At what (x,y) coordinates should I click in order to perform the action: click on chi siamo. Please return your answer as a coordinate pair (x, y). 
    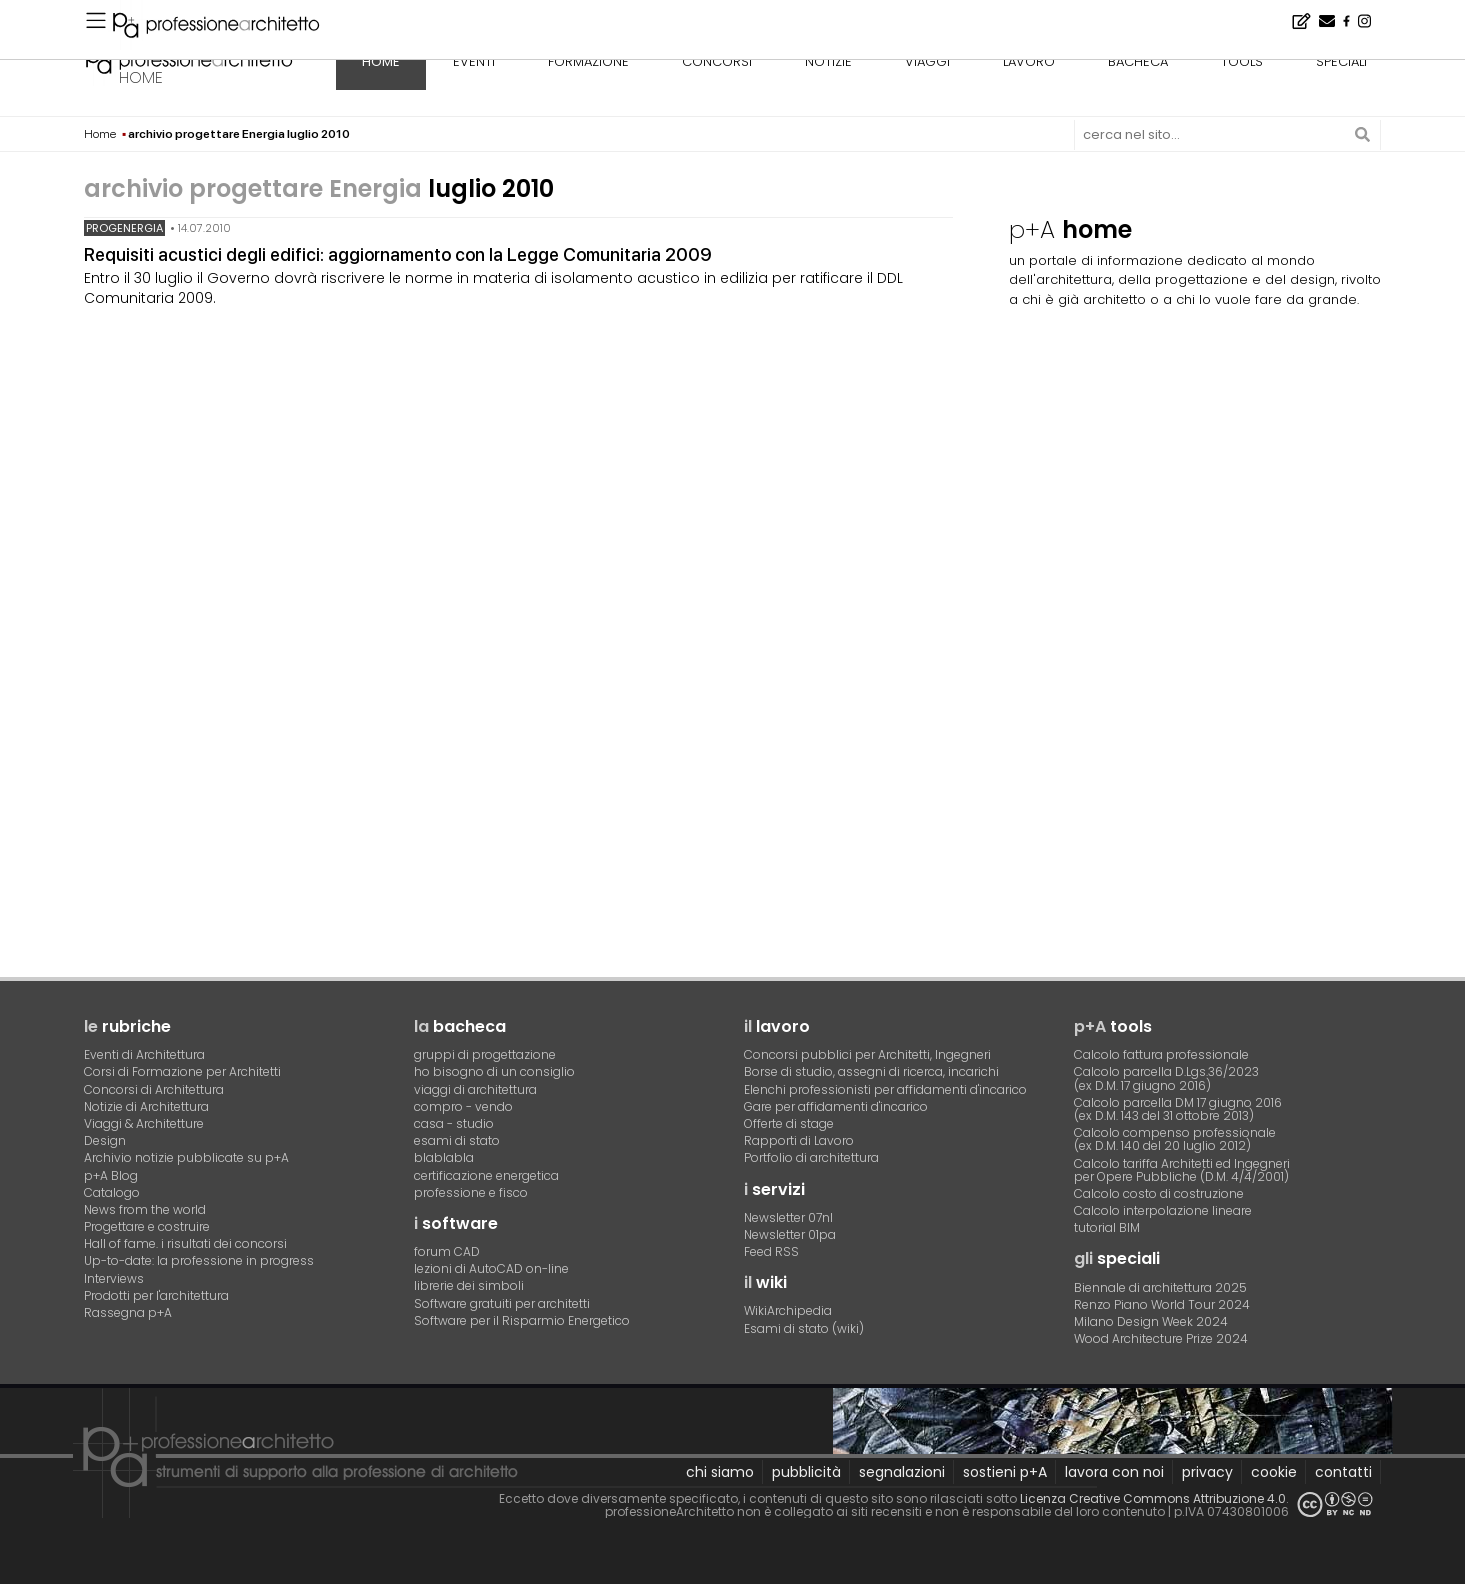
    Looking at the image, I should click on (720, 1472).